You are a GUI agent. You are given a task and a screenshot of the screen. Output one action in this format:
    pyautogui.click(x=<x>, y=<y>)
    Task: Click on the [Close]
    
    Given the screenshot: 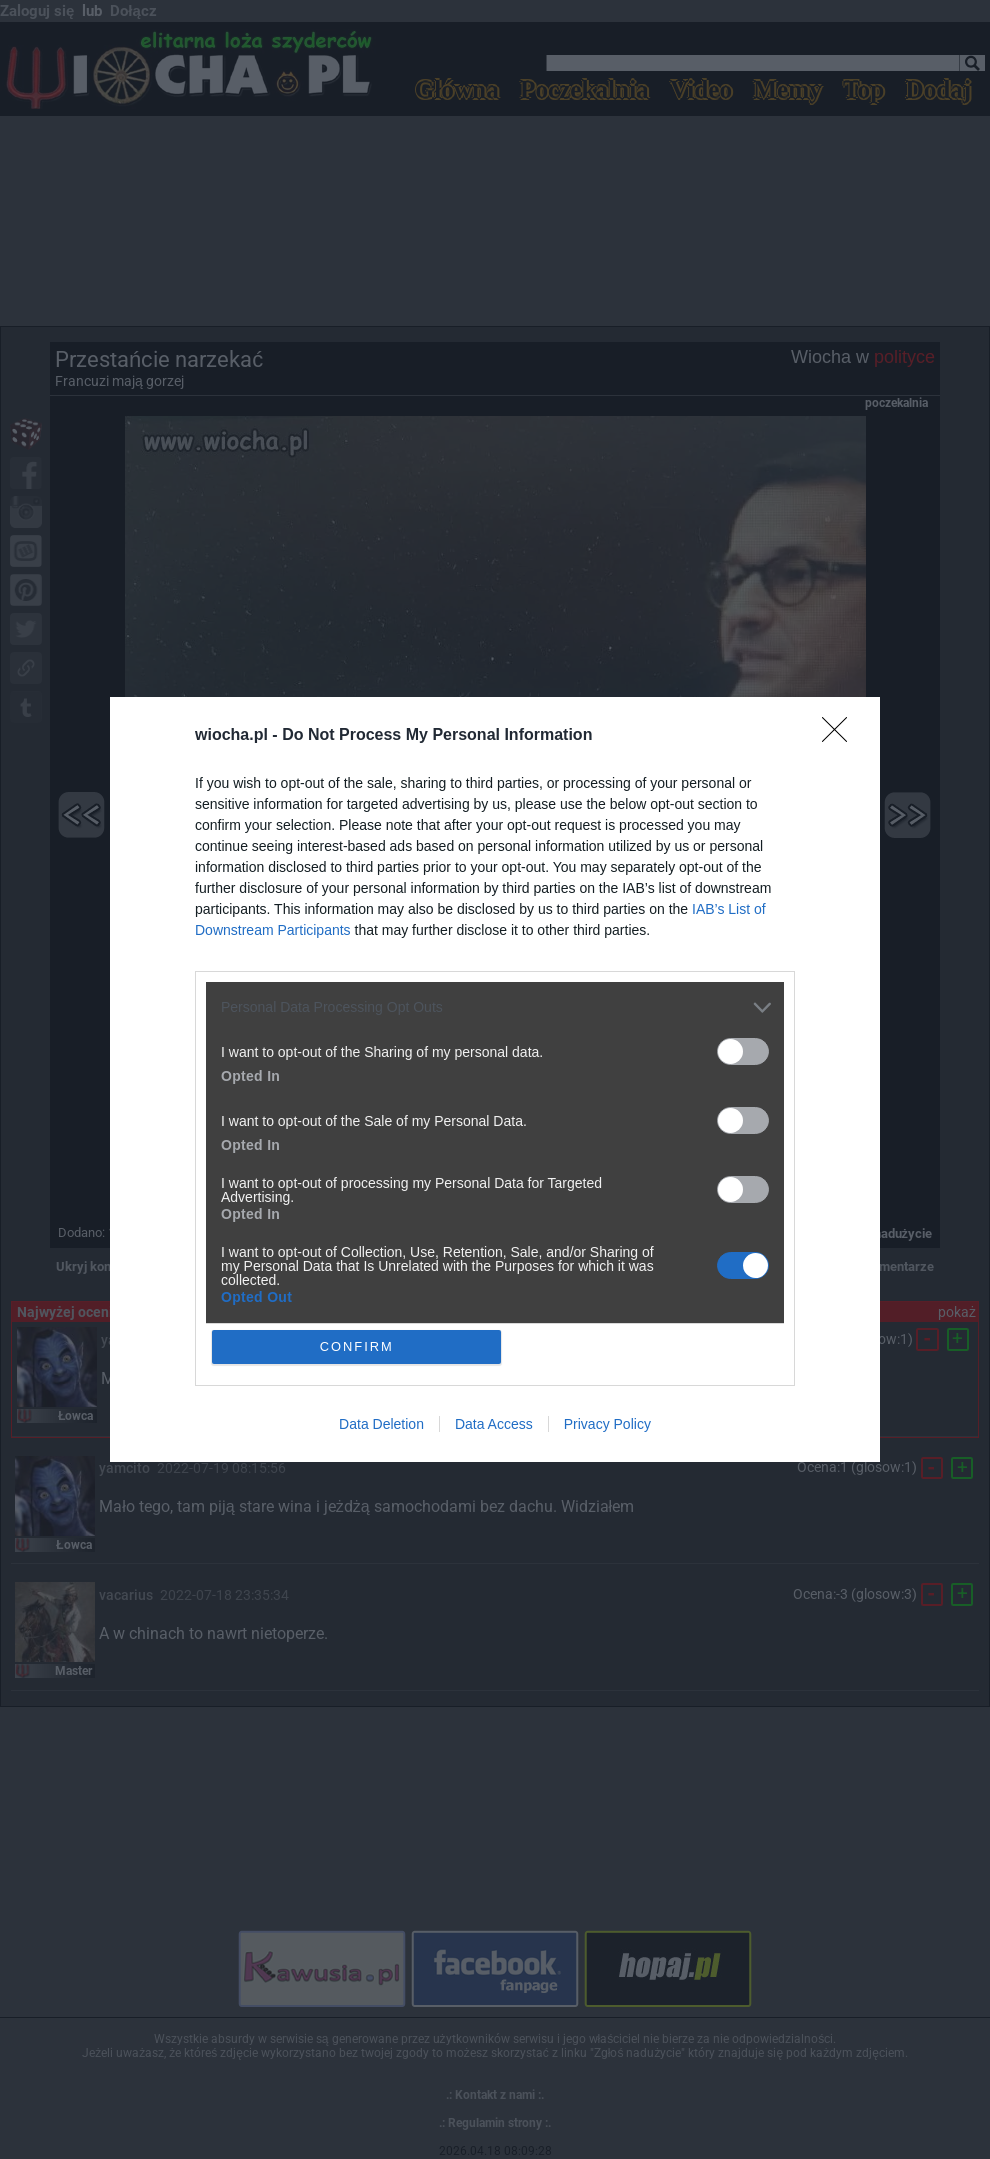 What is the action you would take?
    pyautogui.click(x=841, y=736)
    